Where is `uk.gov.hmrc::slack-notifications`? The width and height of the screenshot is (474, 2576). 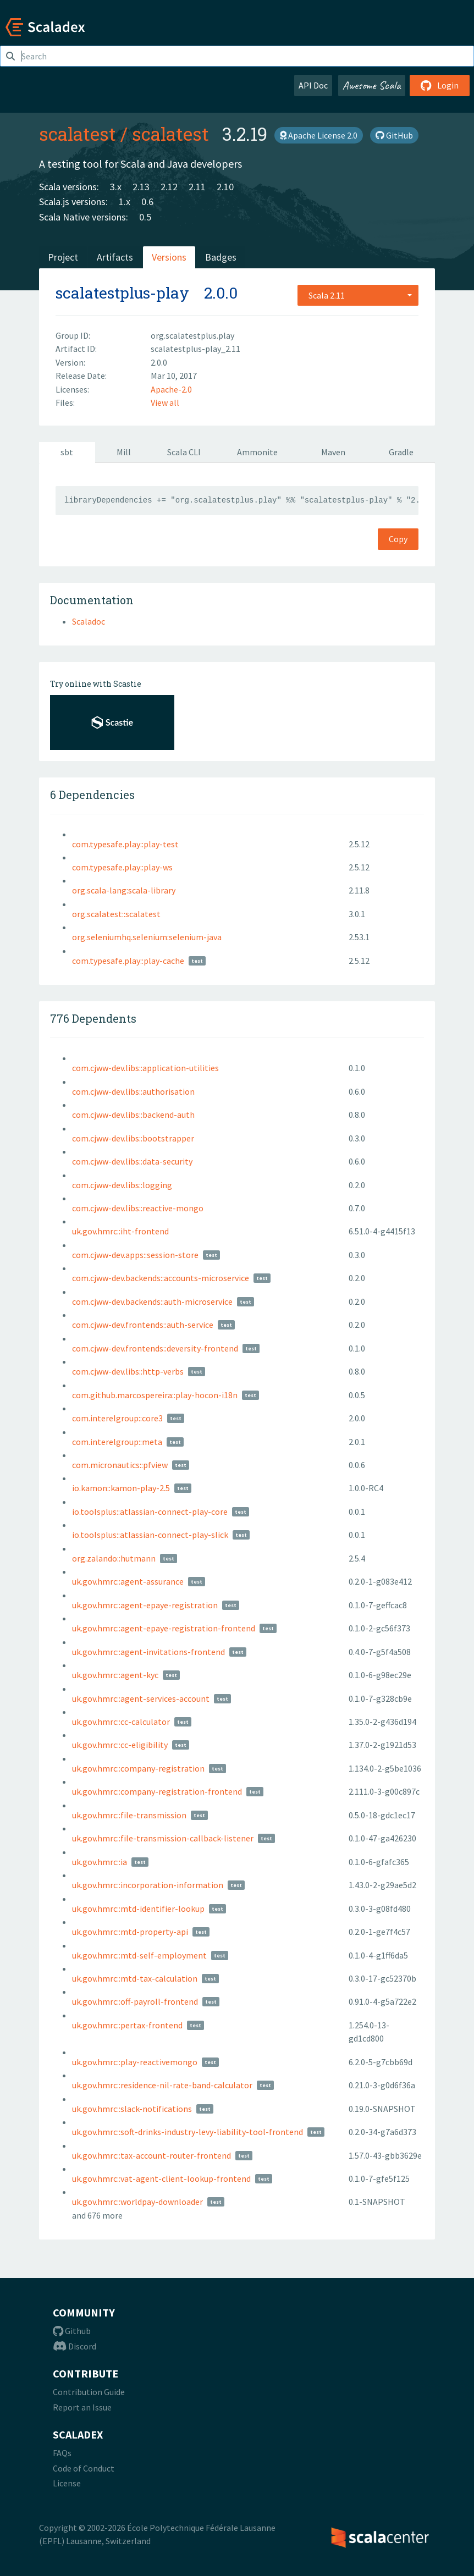
uk.gov.hmrc::slack-notifications is located at coordinates (132, 2108).